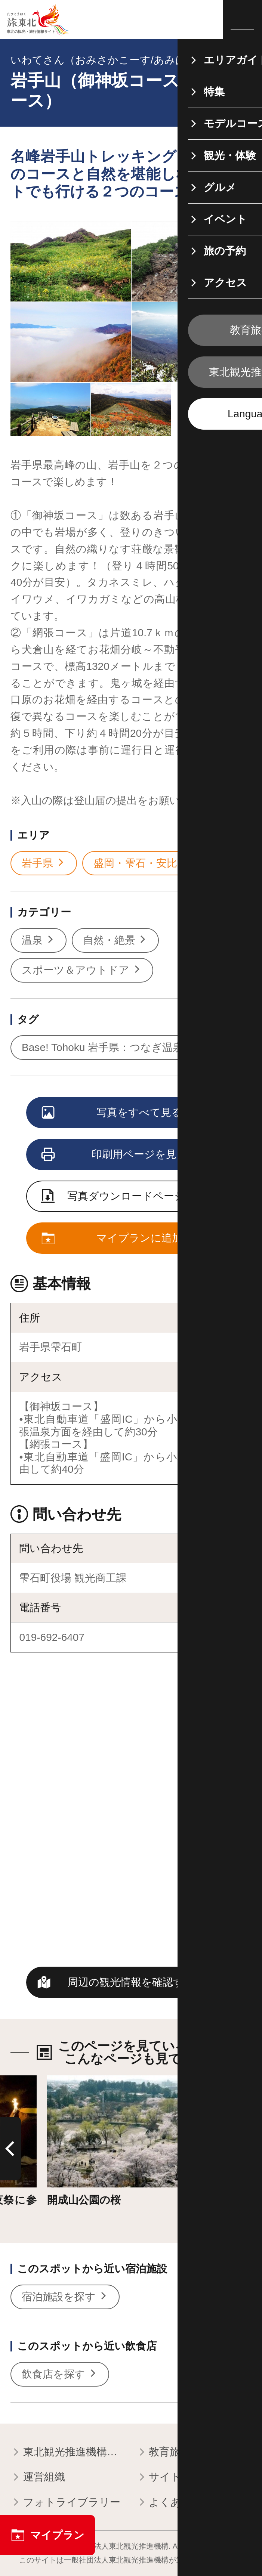 Image resolution: width=262 pixels, height=2576 pixels. What do you see at coordinates (112, 1113) in the screenshot?
I see `写真をすべて見る` at bounding box center [112, 1113].